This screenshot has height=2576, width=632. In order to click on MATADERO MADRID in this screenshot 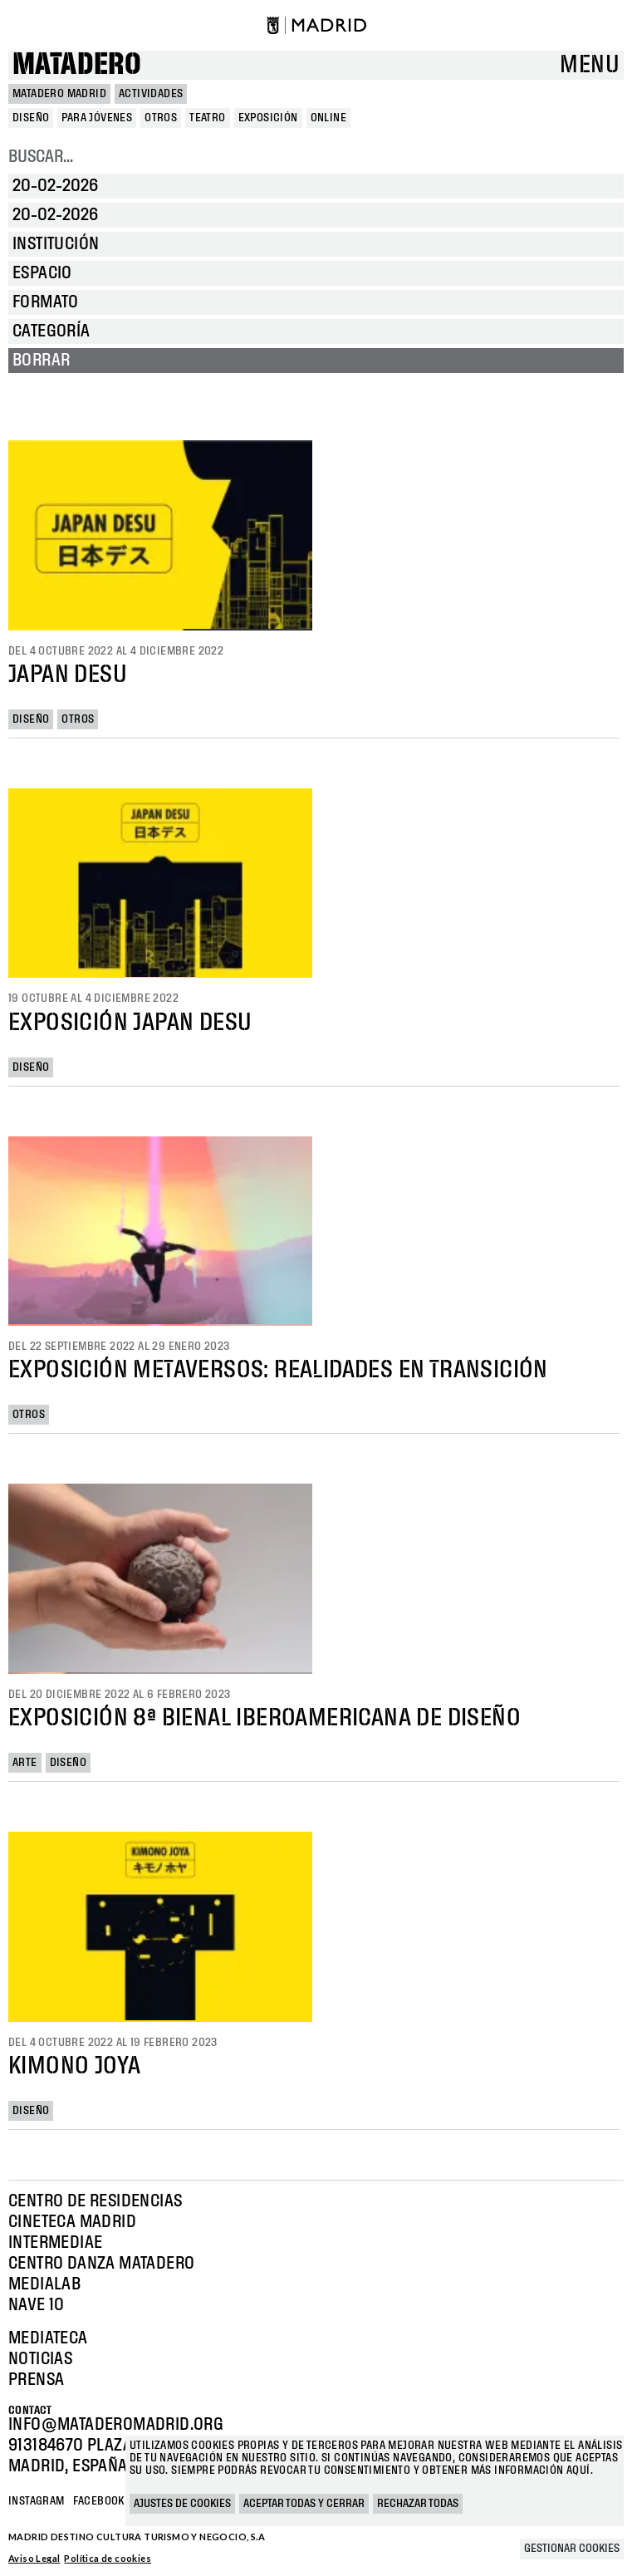, I will do `click(59, 94)`.